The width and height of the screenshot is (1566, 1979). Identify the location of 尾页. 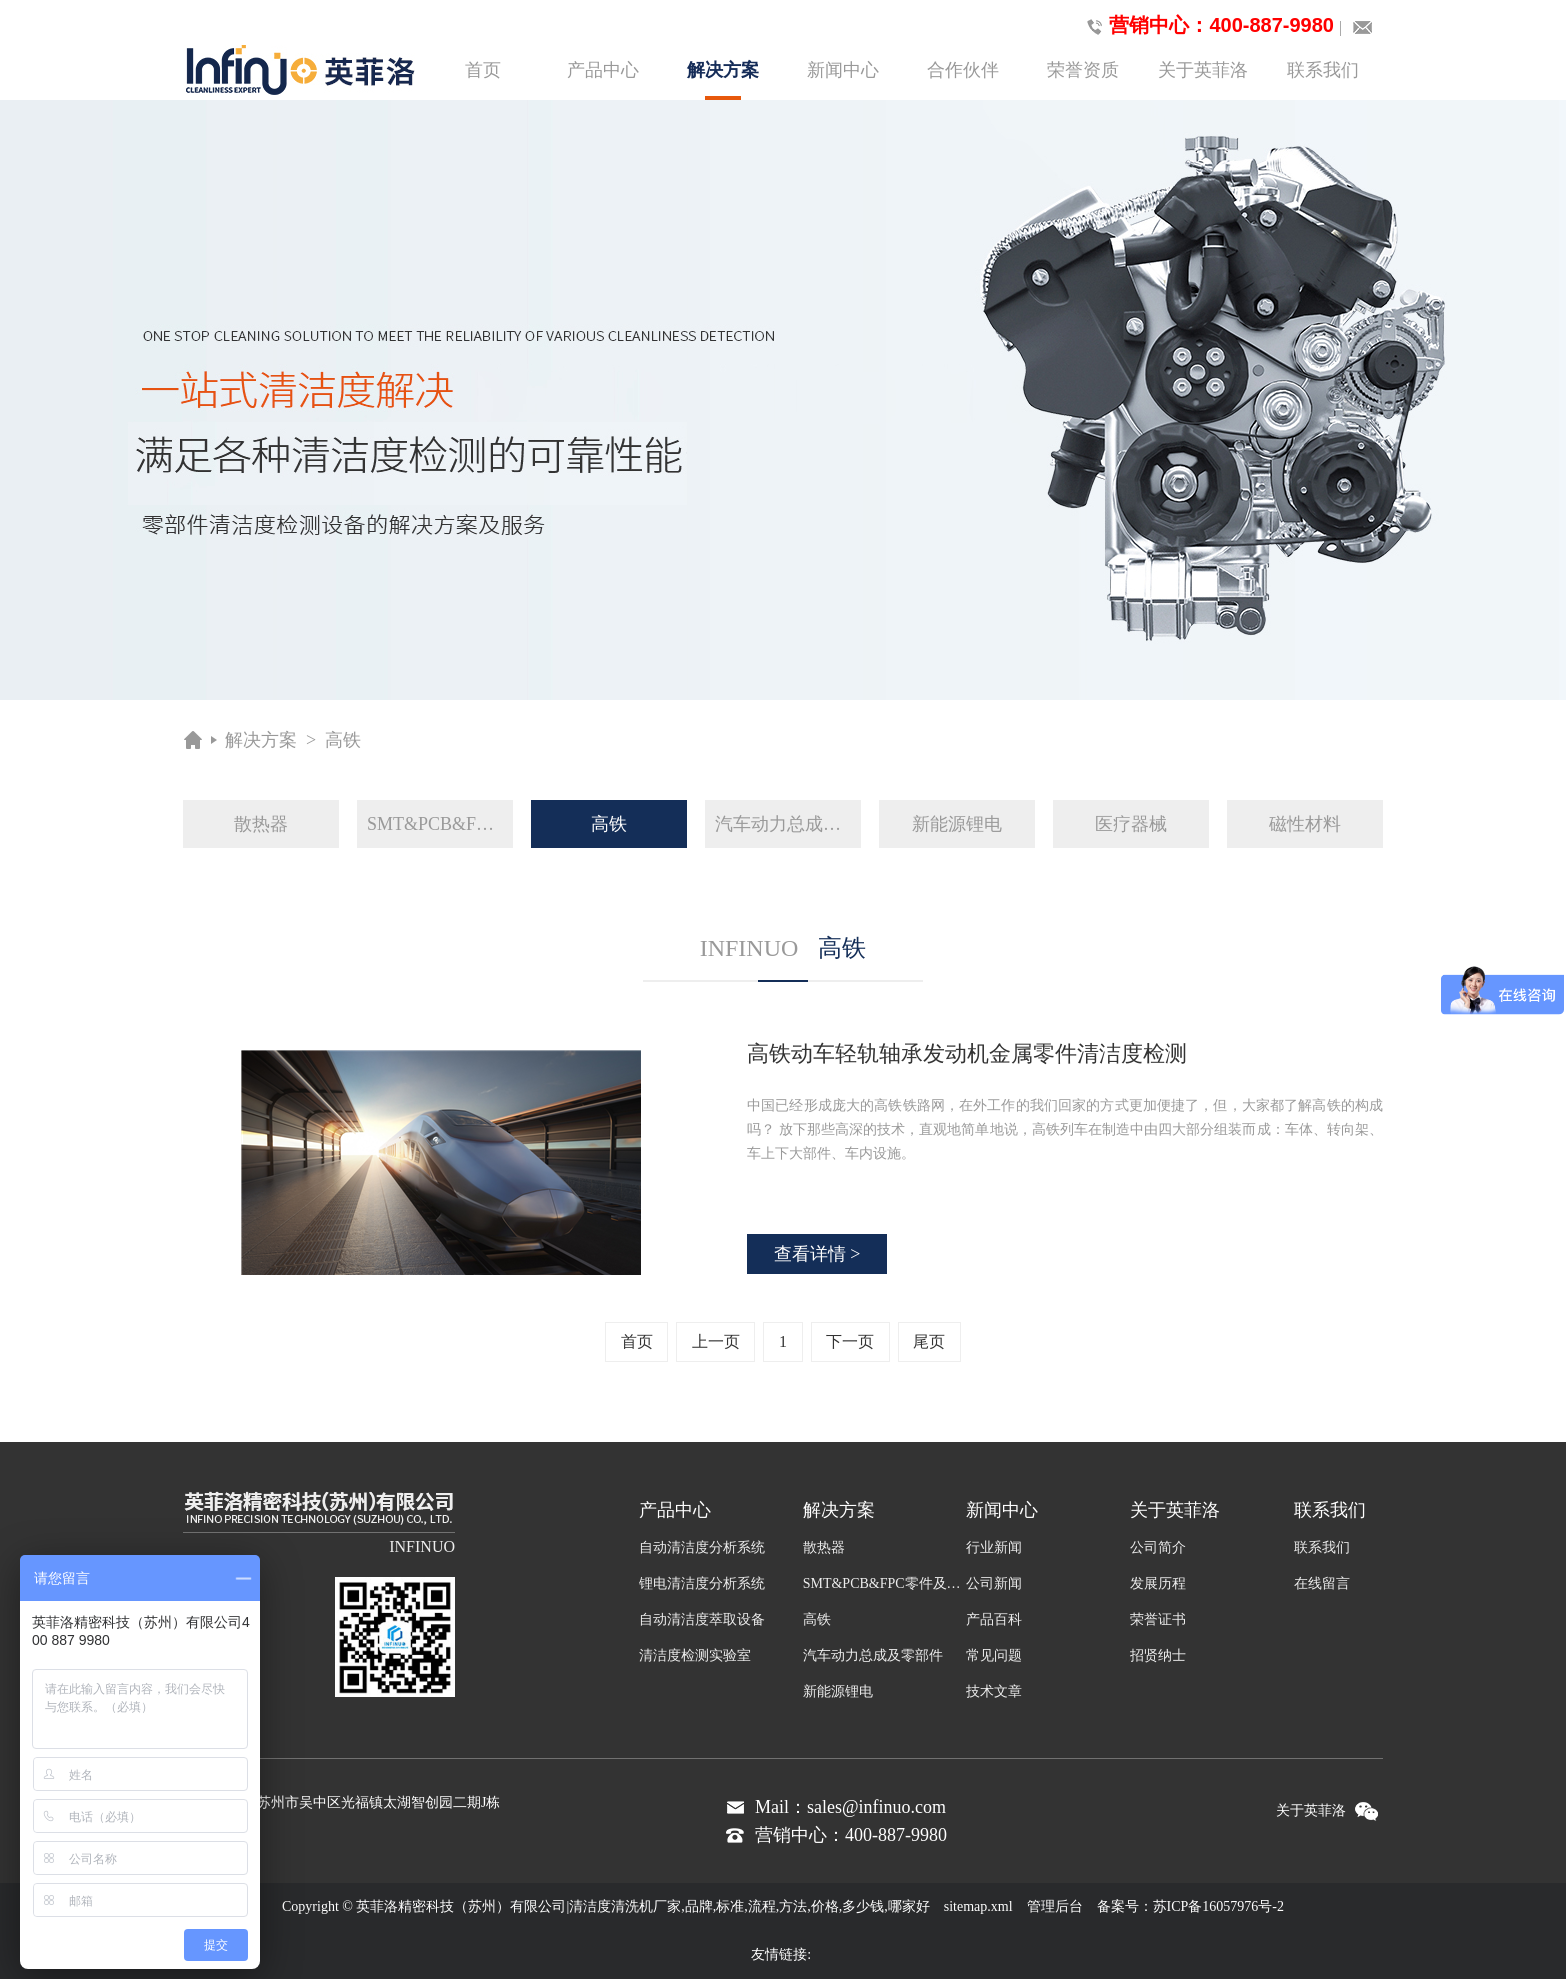
(929, 1341).